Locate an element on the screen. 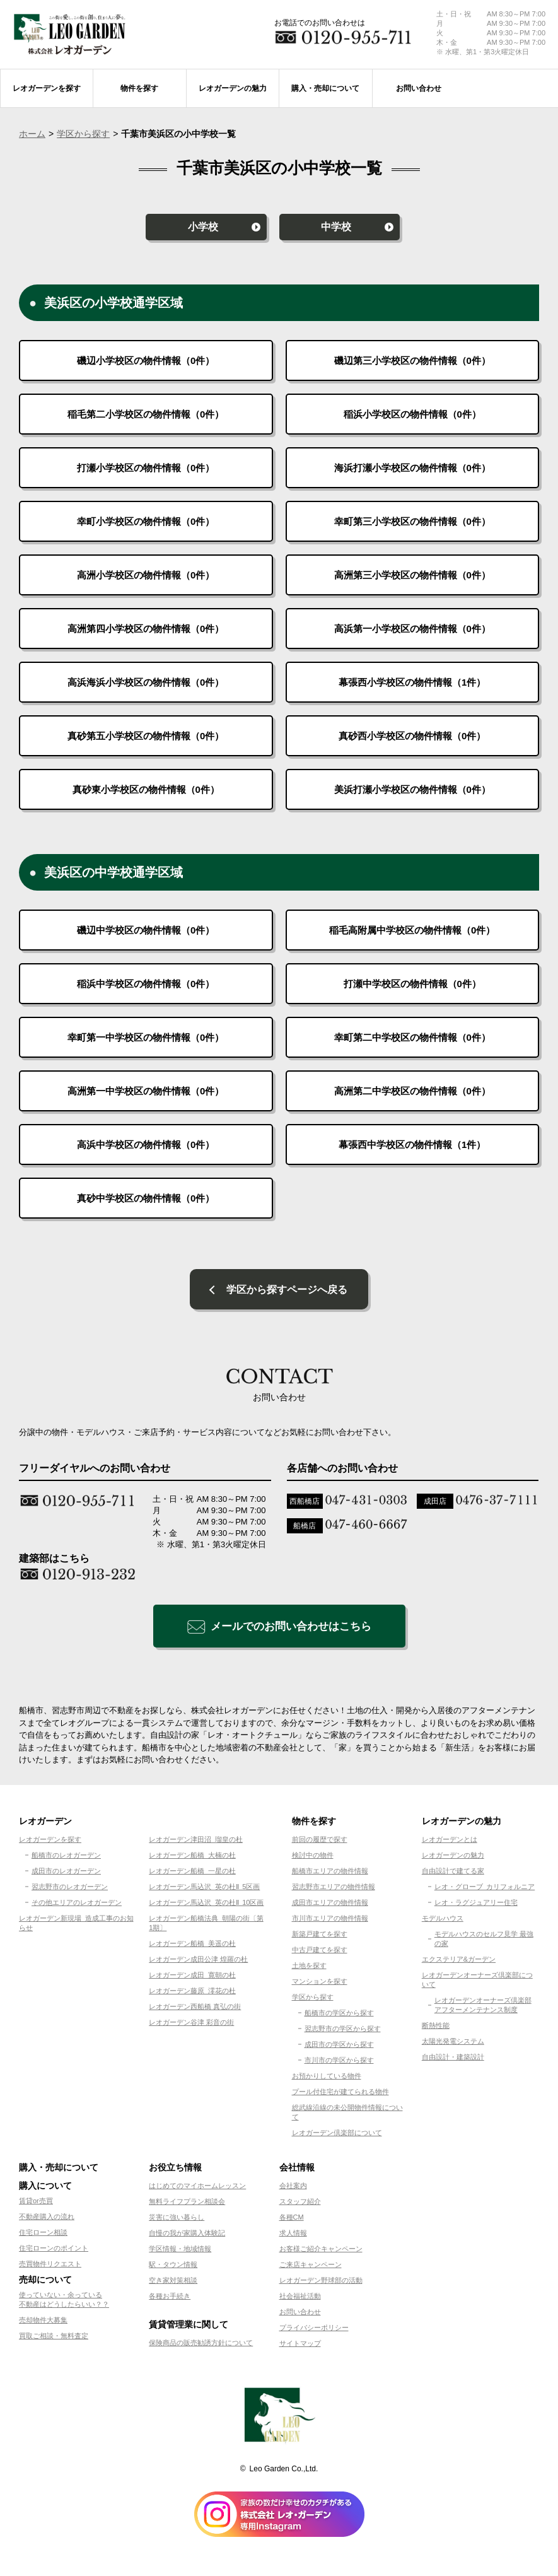 The image size is (558, 2576). レオガーデン成田 寛朝の杜 is located at coordinates (192, 1977).